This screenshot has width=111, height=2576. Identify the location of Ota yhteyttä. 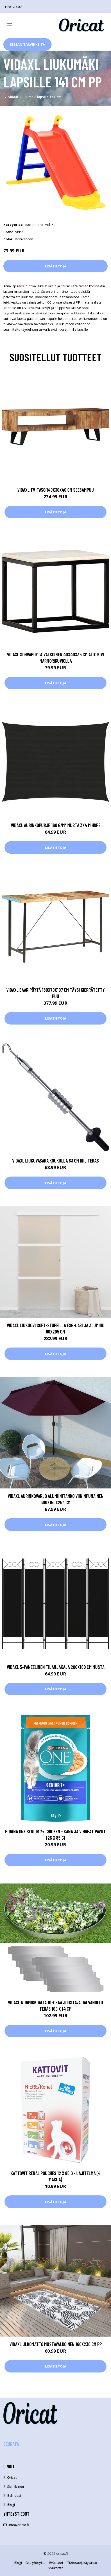
(35, 2562).